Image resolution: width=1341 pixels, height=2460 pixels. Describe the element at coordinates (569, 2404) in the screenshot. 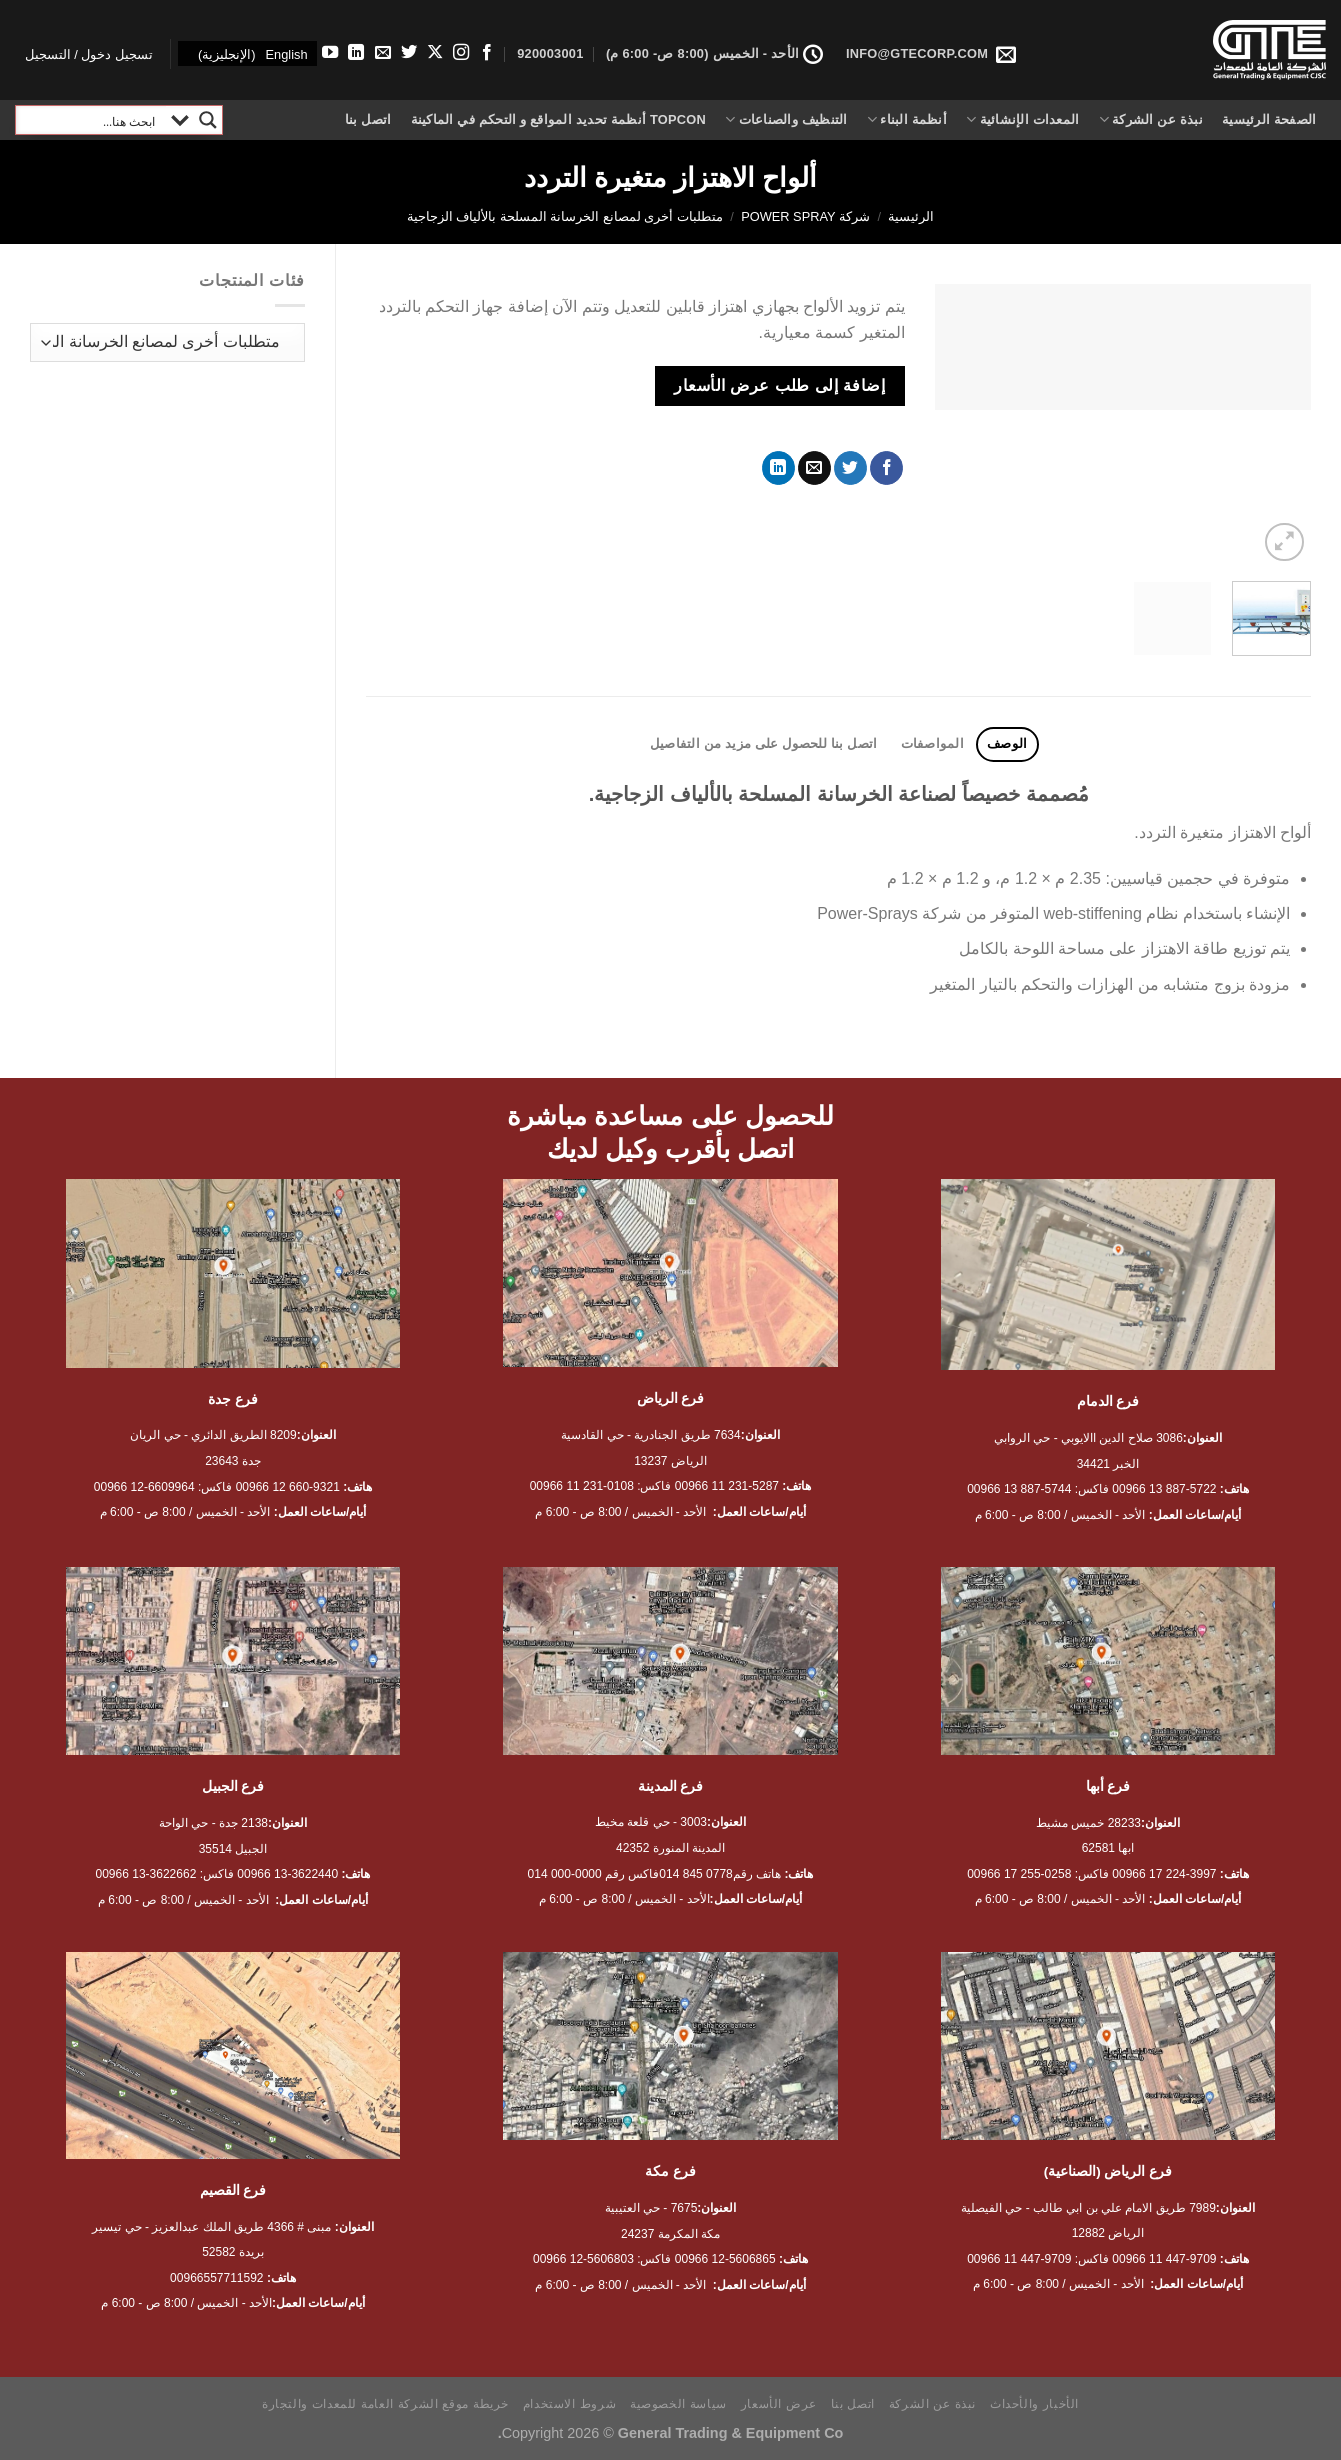

I see `شروط الاستخدام` at that location.